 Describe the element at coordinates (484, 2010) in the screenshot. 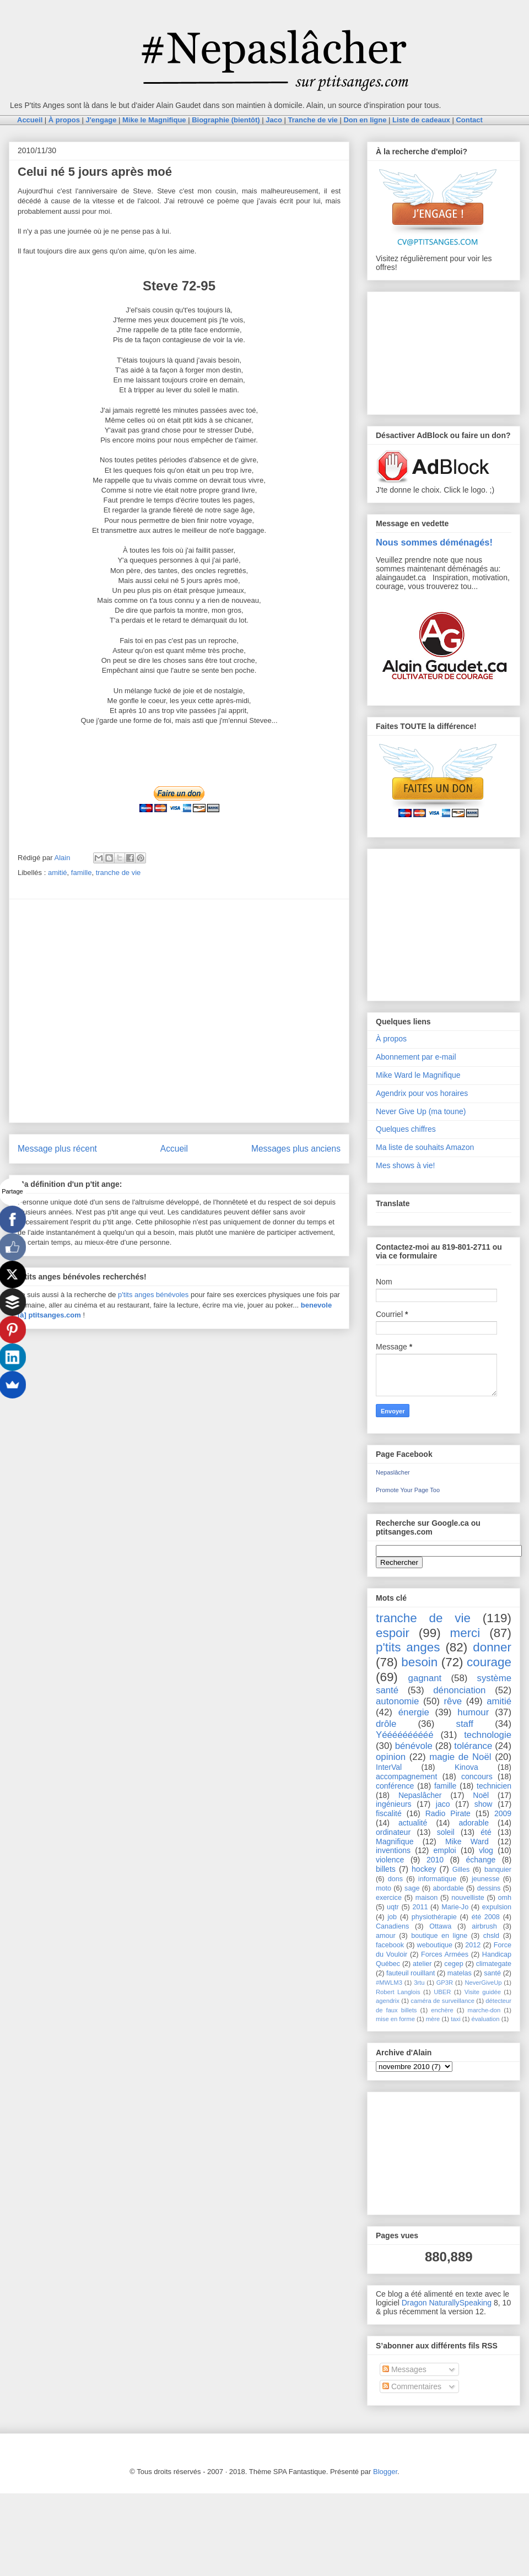

I see `marche-don` at that location.